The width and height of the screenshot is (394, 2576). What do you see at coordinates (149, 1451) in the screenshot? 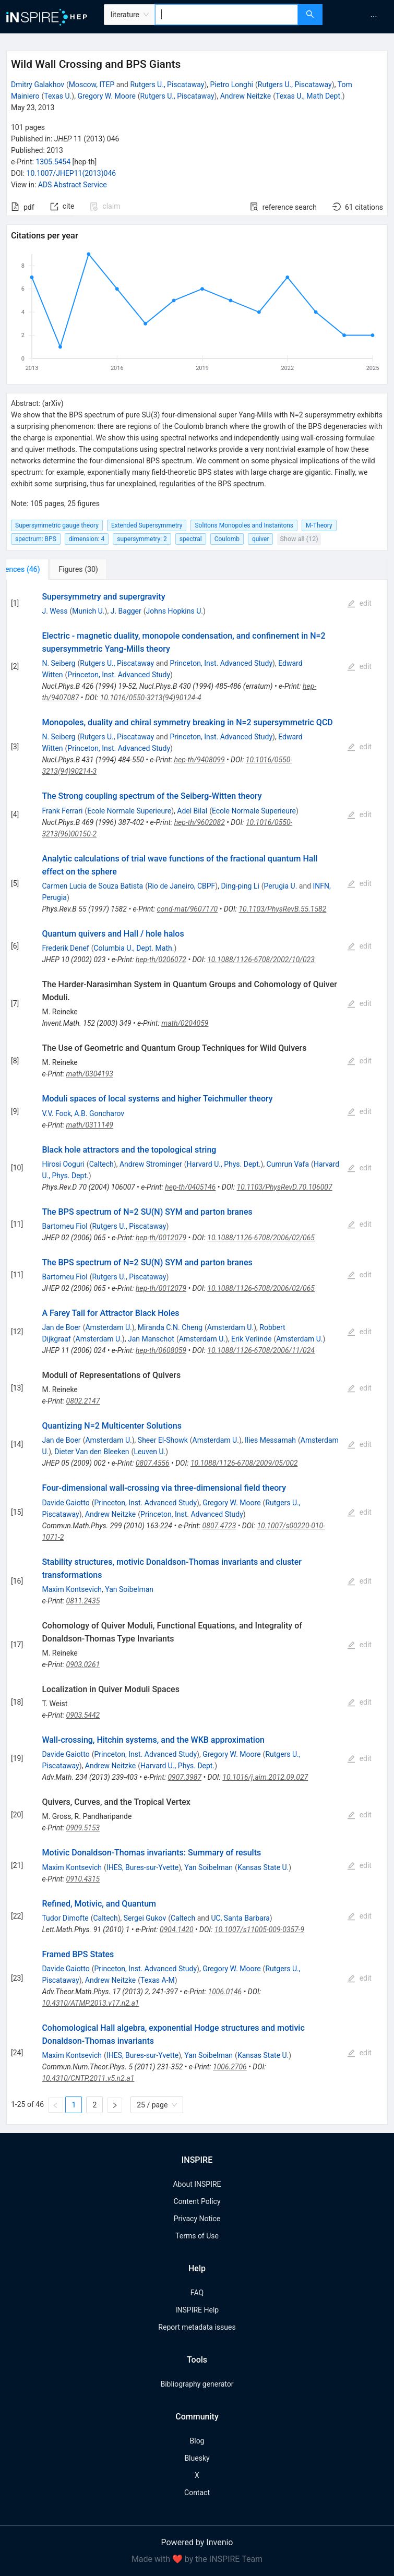
I see `Leuven U.` at bounding box center [149, 1451].